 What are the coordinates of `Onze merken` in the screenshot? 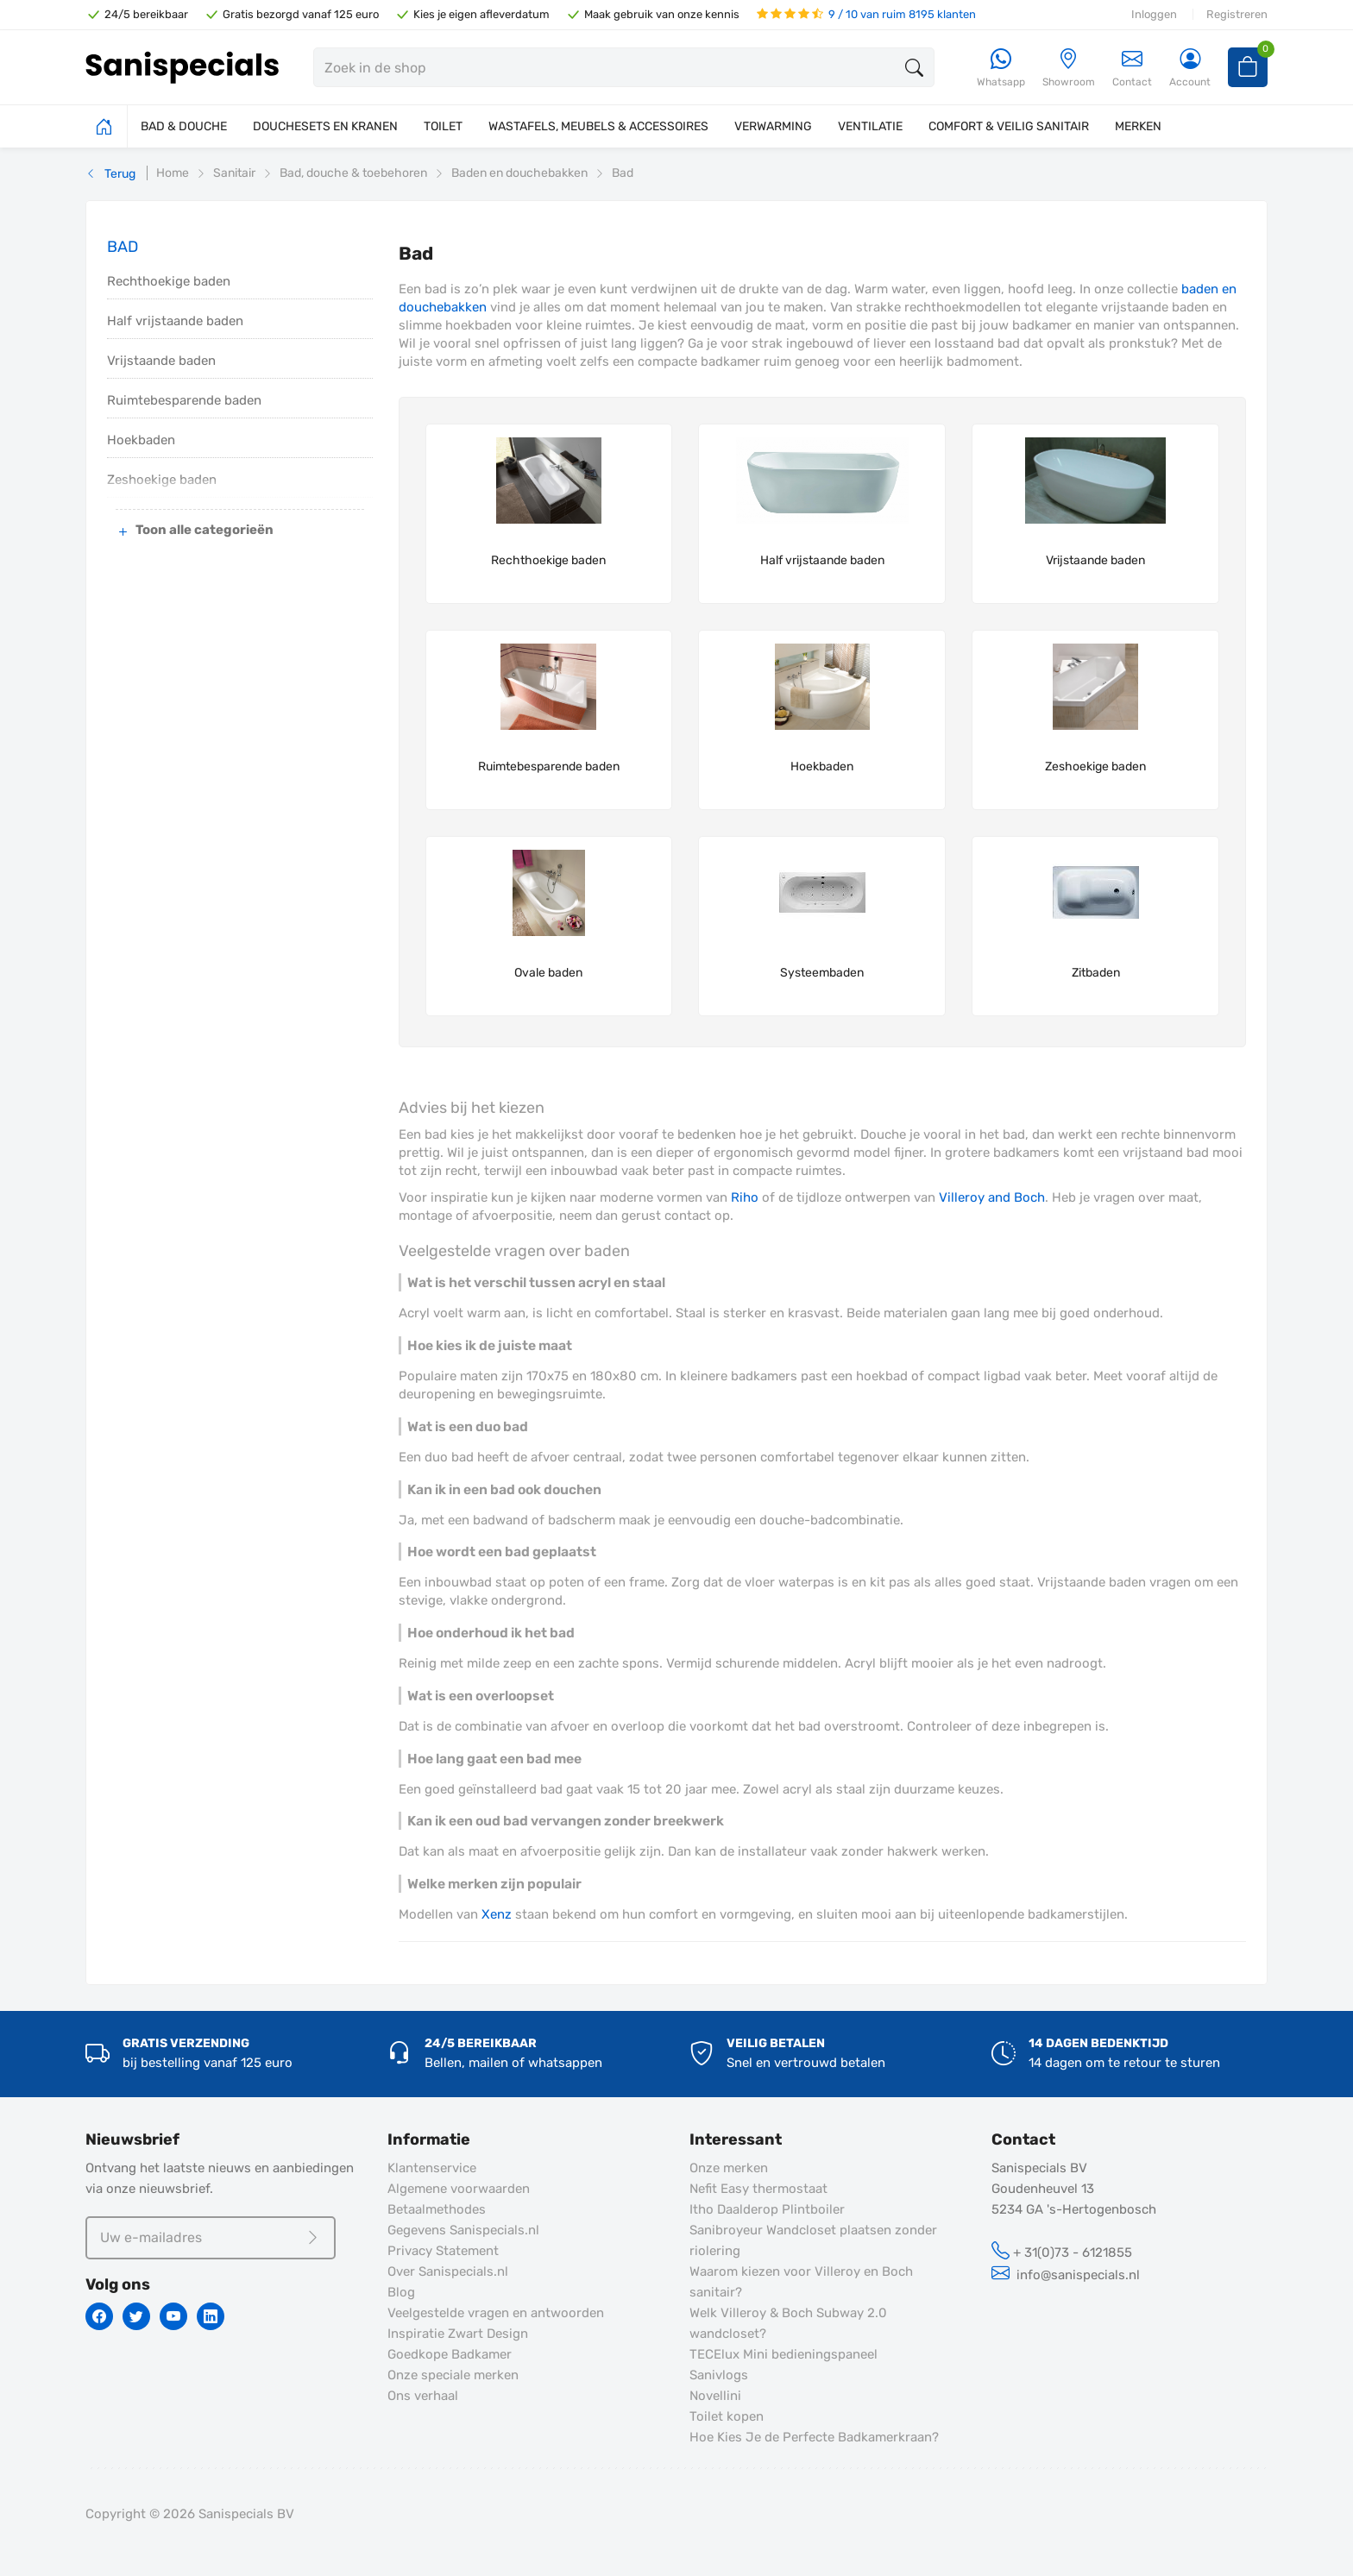 It's located at (728, 2168).